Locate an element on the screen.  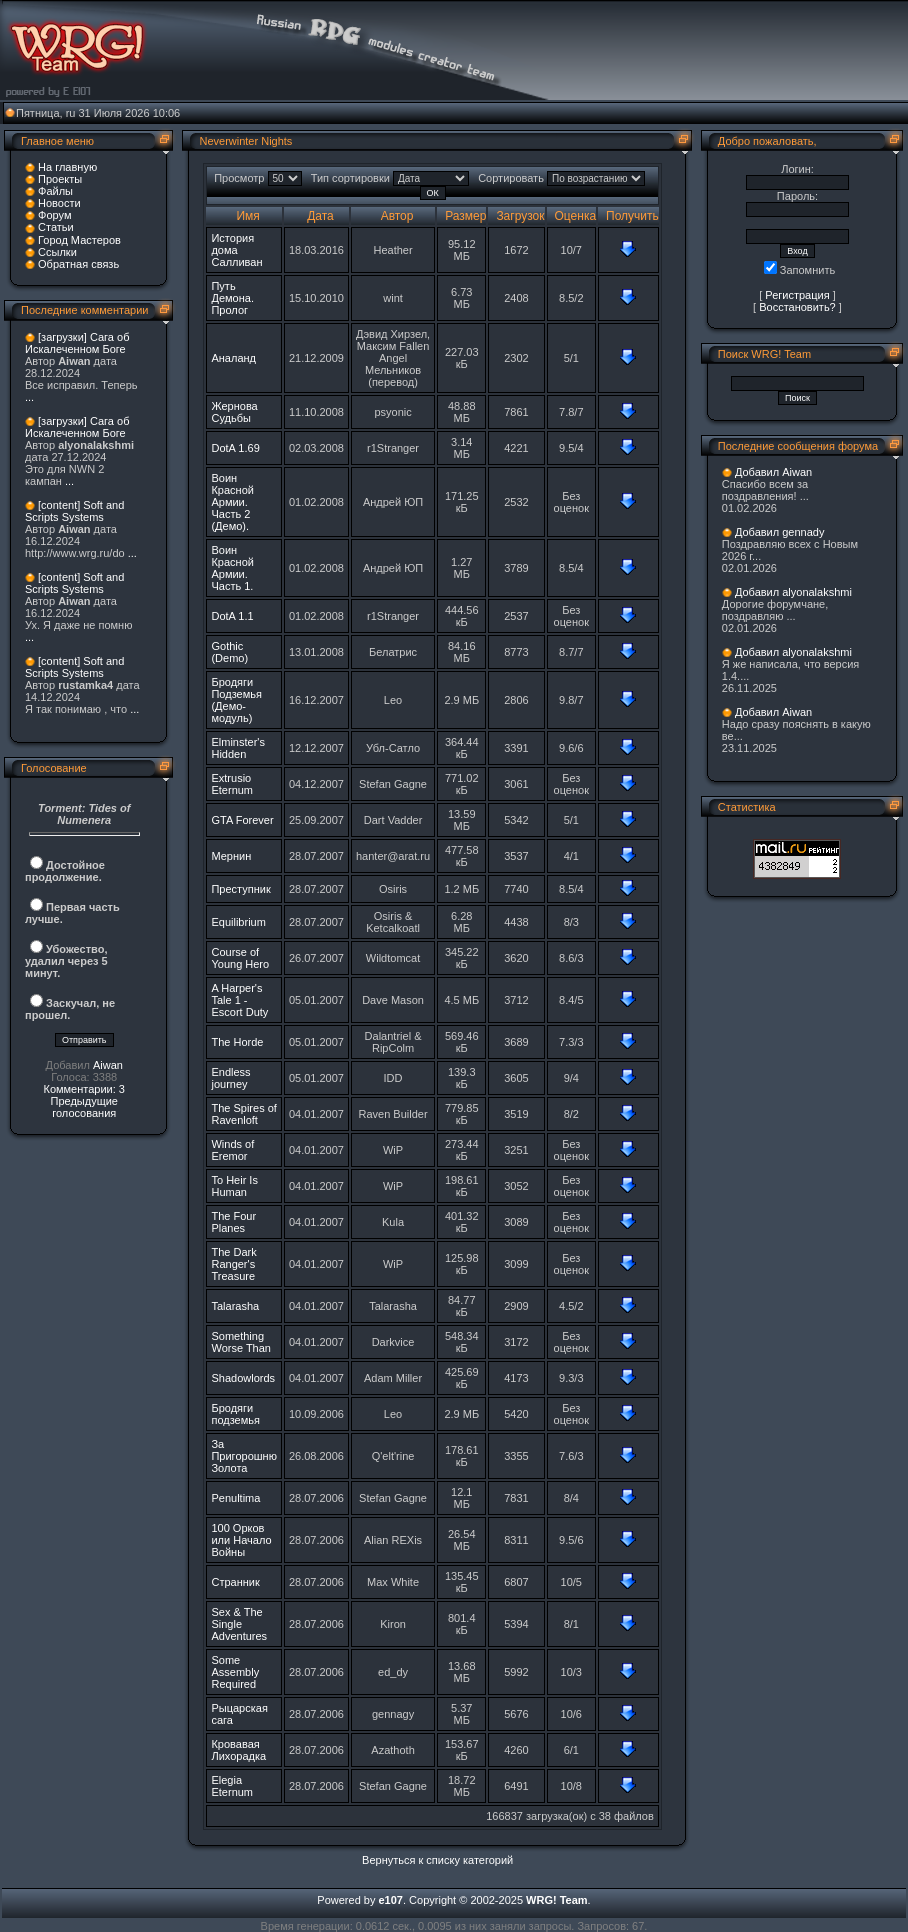
To Heir Is Human is located at coordinates (234, 1186).